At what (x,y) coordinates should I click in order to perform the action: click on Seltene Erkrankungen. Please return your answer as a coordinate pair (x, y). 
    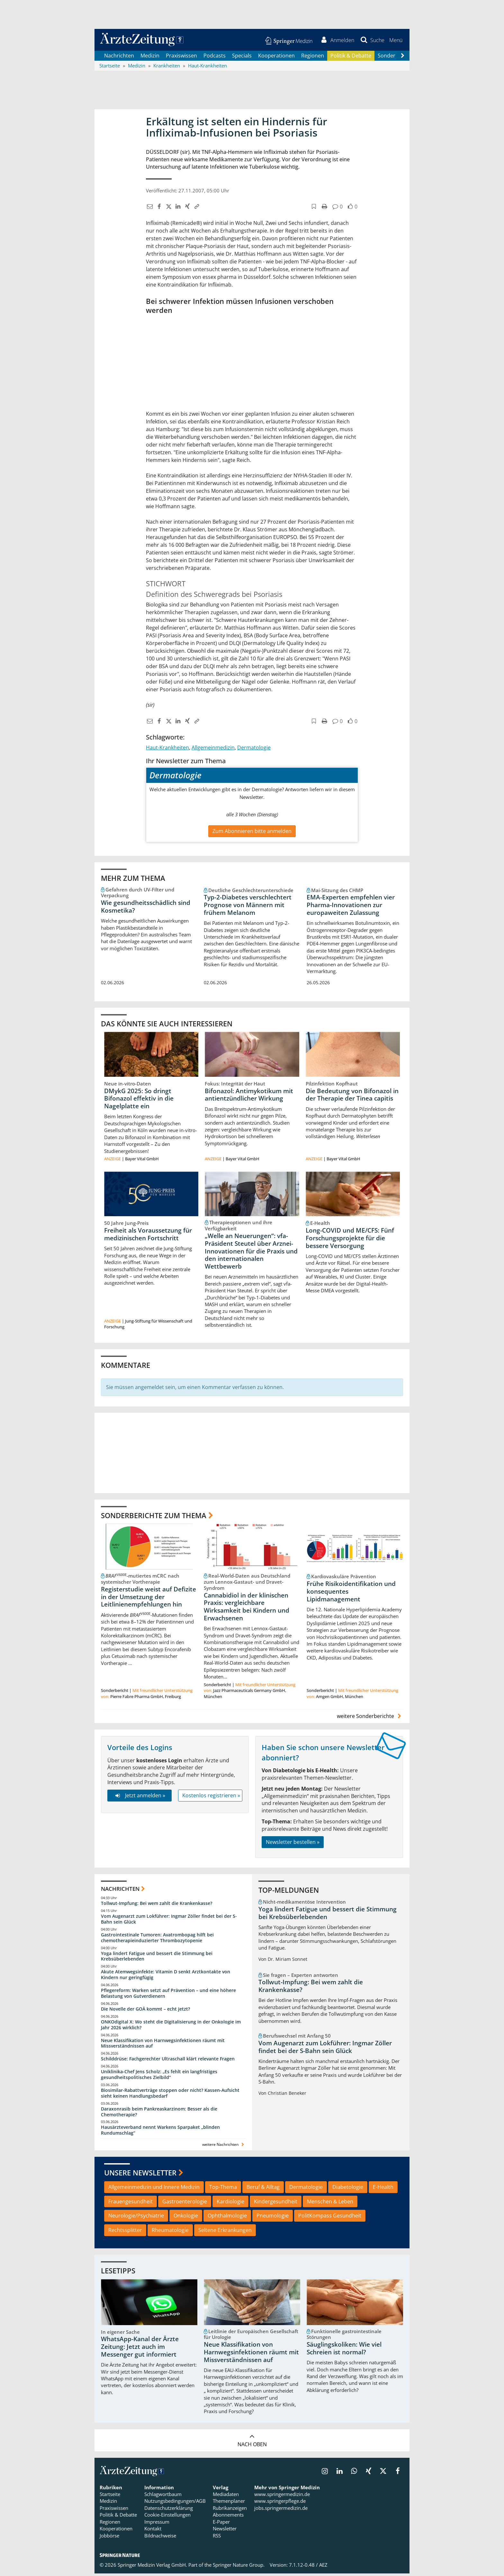
    Looking at the image, I should click on (225, 2232).